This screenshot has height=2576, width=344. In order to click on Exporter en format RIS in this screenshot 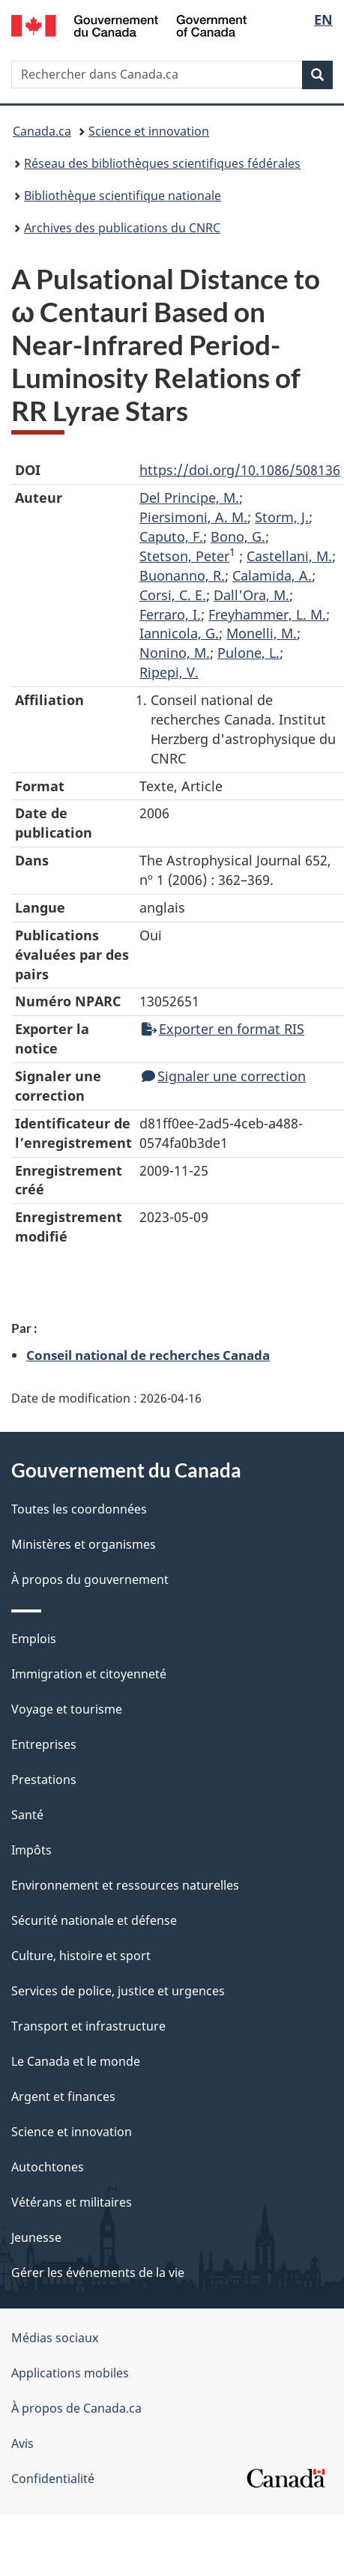, I will do `click(223, 1029)`.